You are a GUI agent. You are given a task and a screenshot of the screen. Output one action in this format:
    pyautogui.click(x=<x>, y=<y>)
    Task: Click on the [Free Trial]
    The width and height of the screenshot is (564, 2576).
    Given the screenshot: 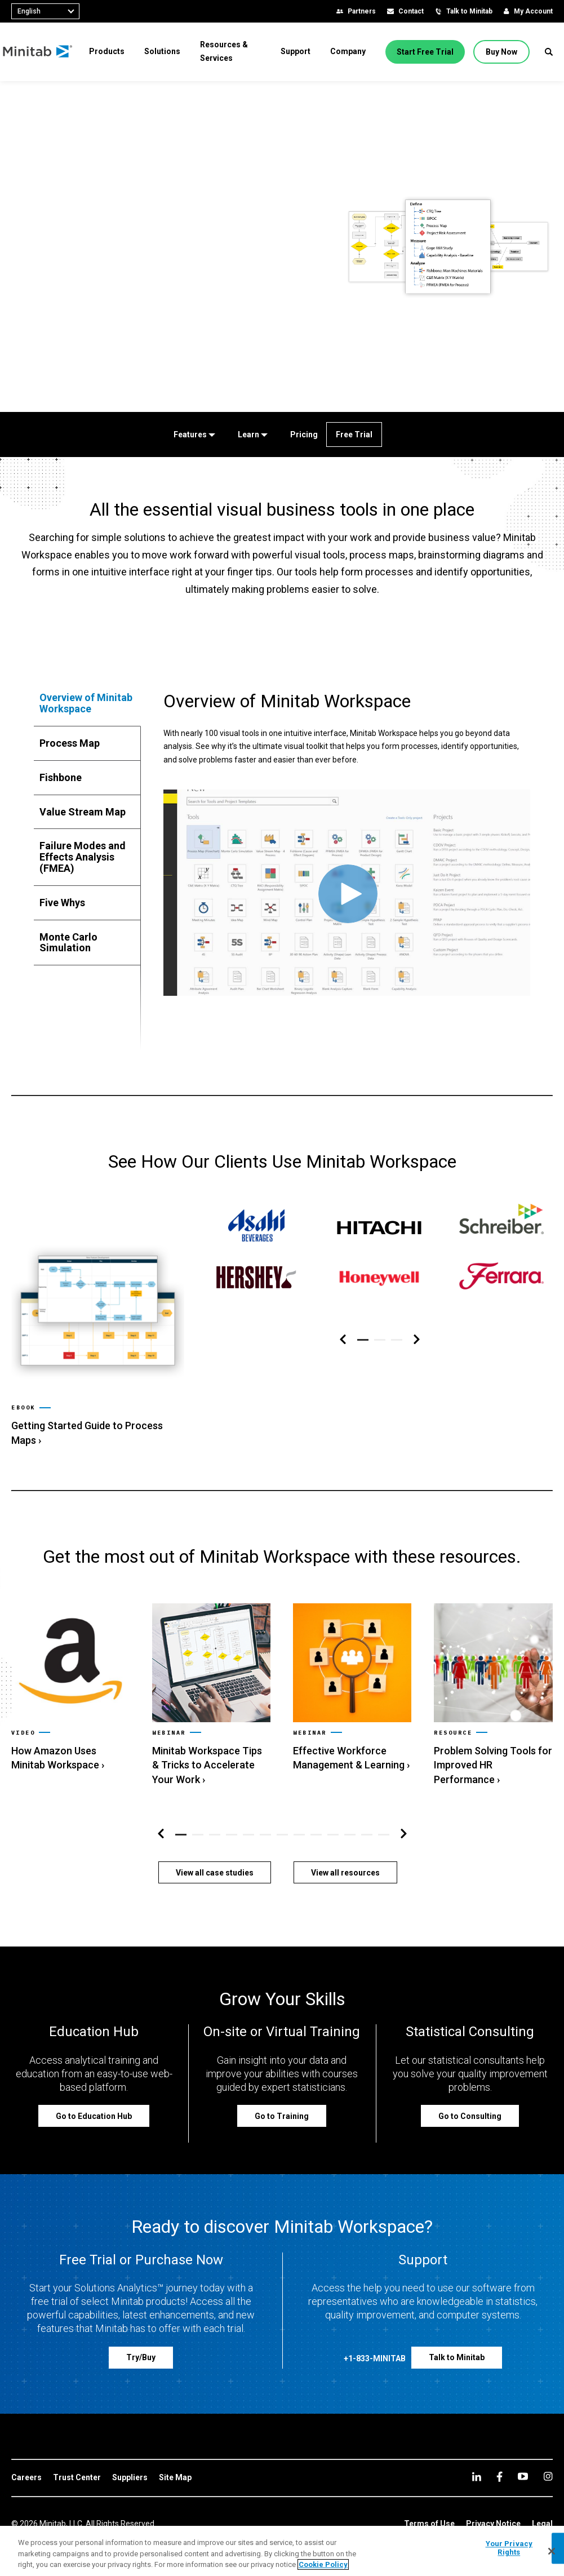 What is the action you would take?
    pyautogui.click(x=354, y=434)
    